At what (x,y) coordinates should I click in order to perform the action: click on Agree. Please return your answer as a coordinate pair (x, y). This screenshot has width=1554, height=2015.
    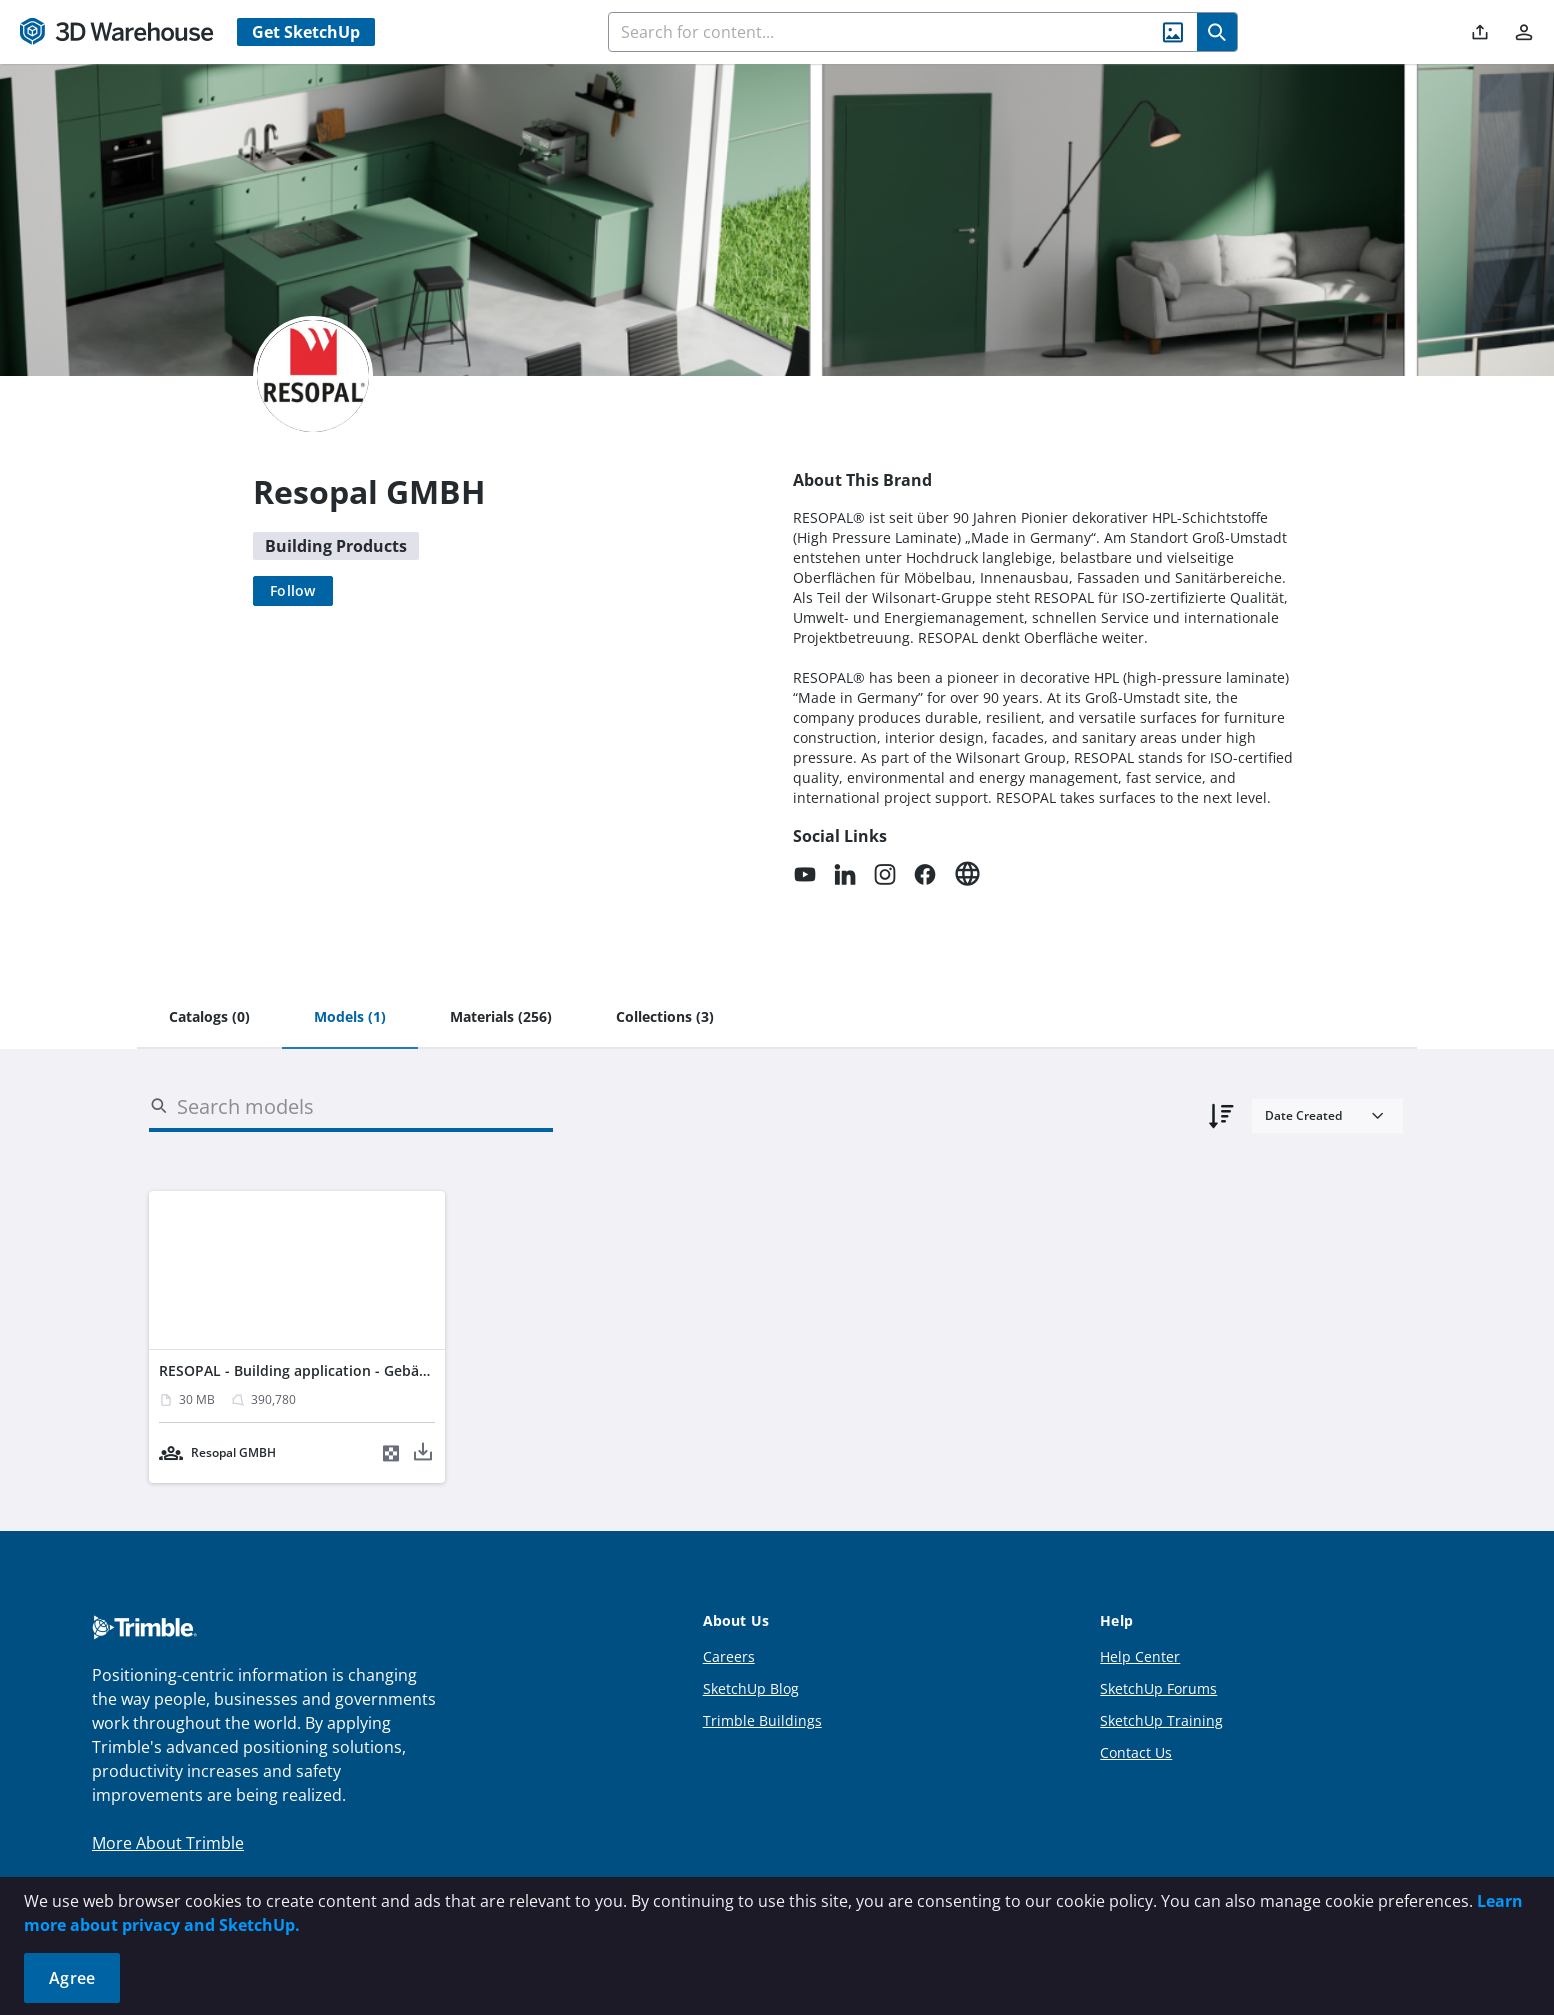
    Looking at the image, I should click on (72, 1978).